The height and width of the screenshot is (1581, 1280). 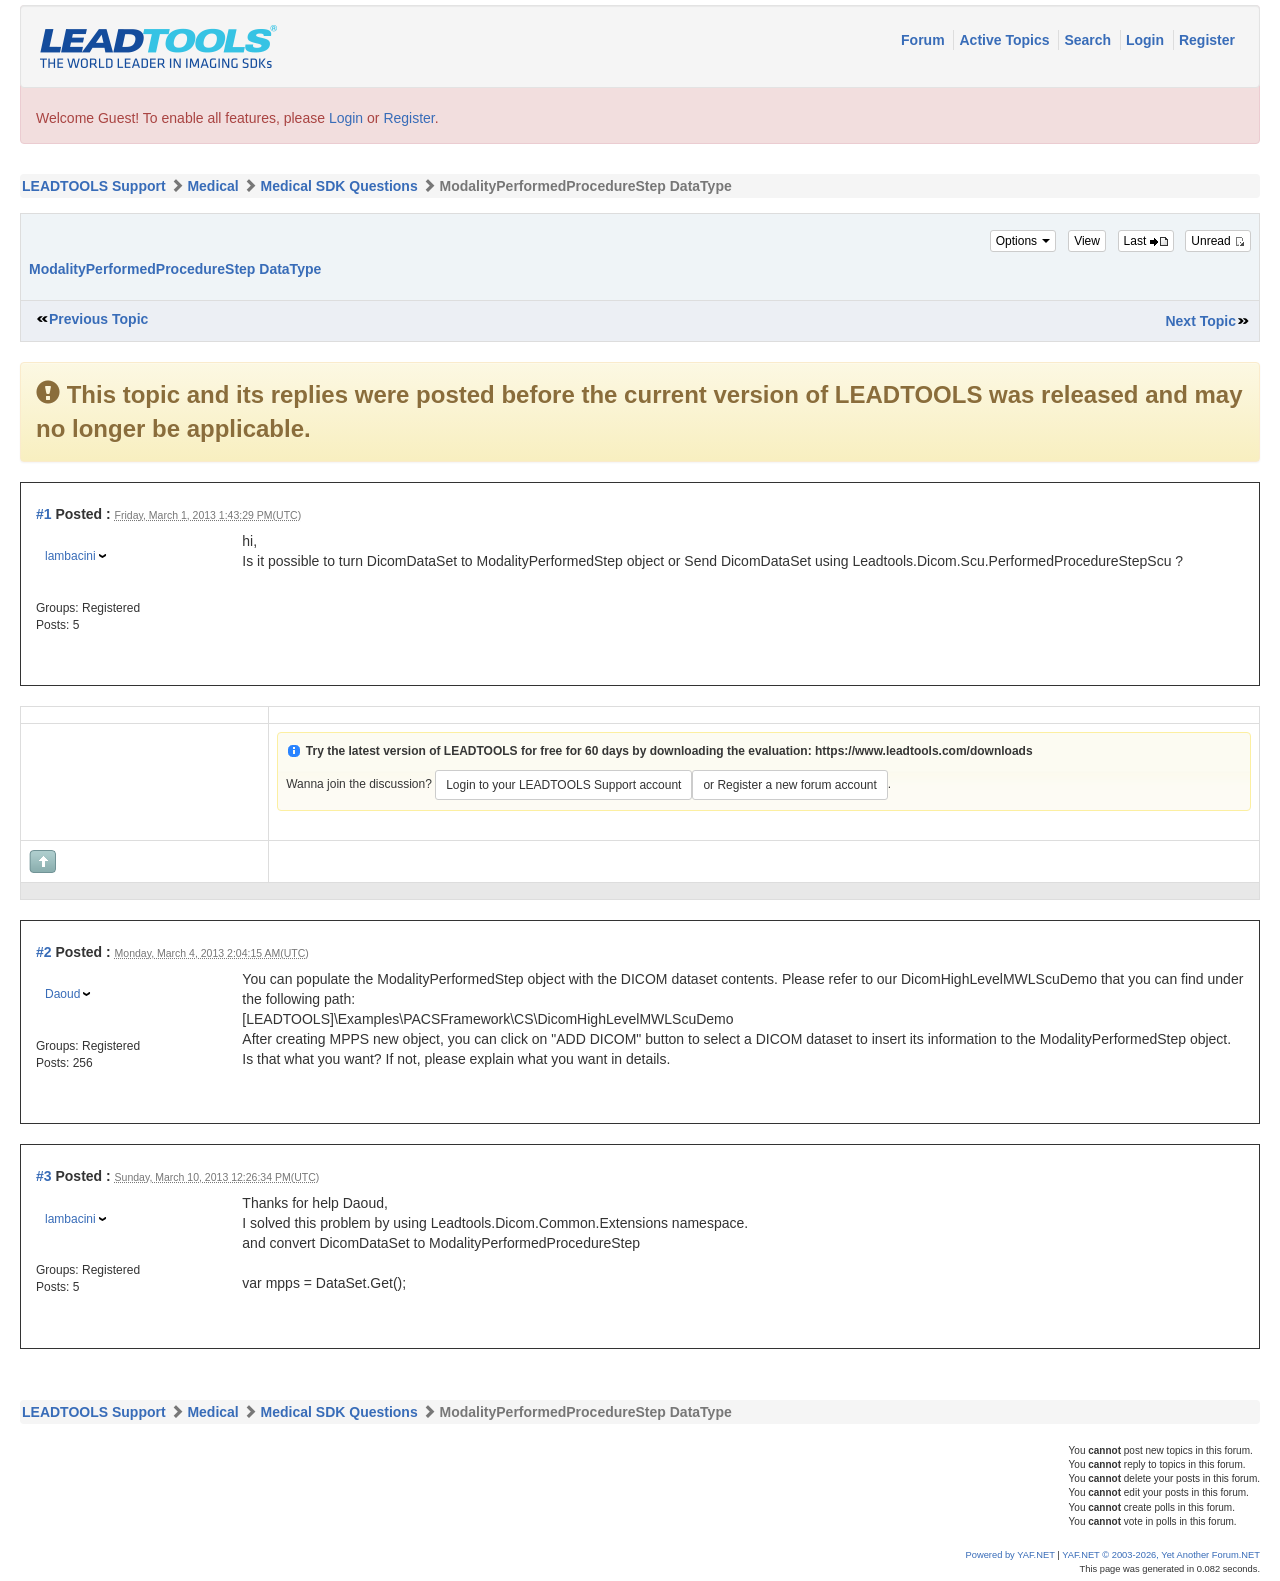 I want to click on Active Topics, so click(x=1006, y=40).